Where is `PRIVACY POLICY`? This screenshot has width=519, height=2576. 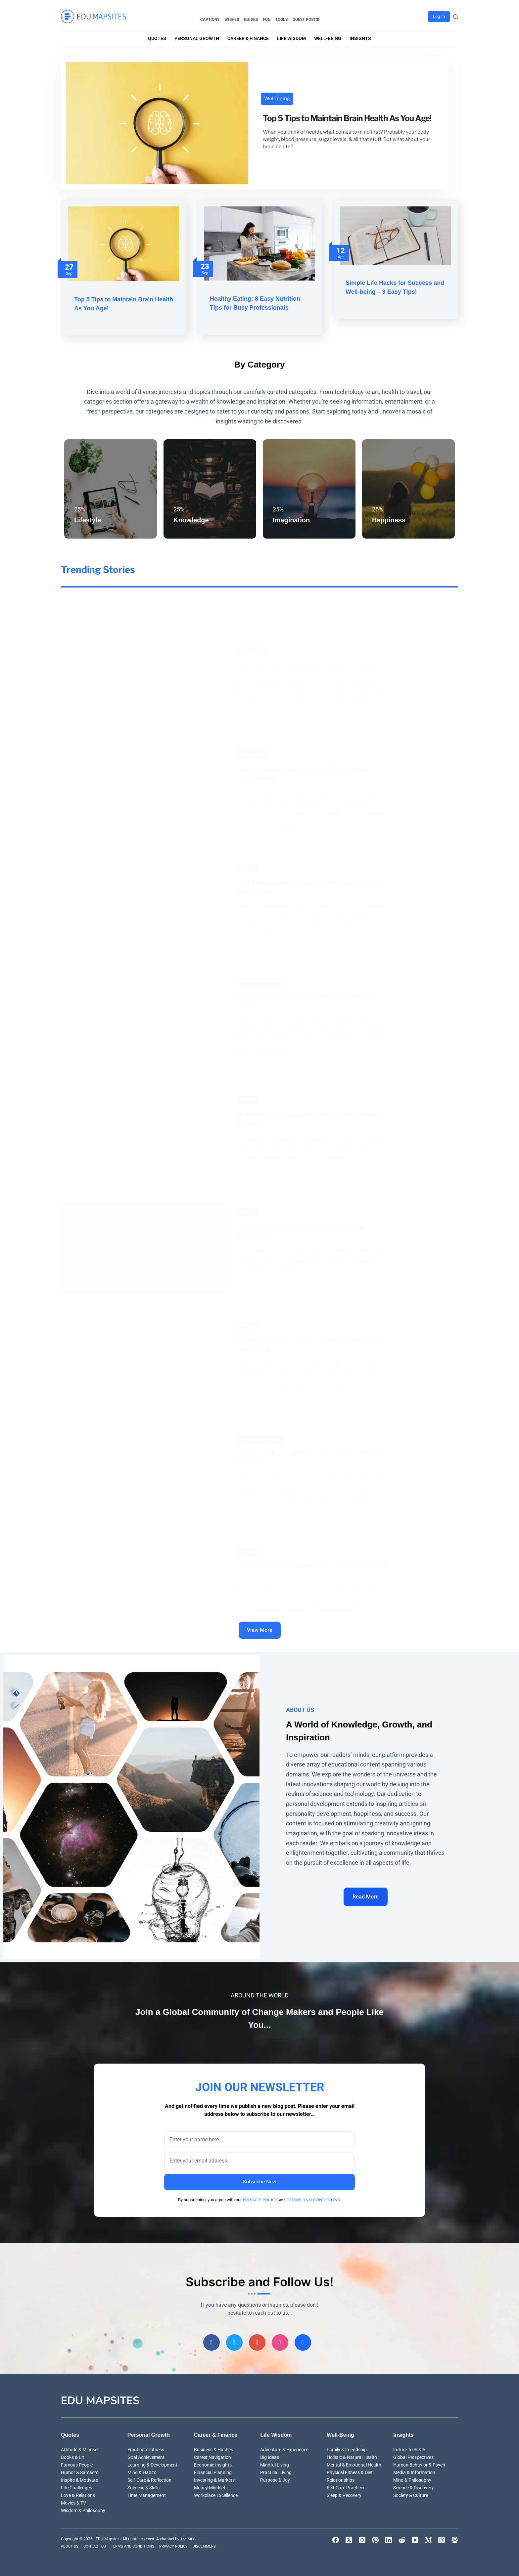 PRIVACY POLICY is located at coordinates (260, 2193).